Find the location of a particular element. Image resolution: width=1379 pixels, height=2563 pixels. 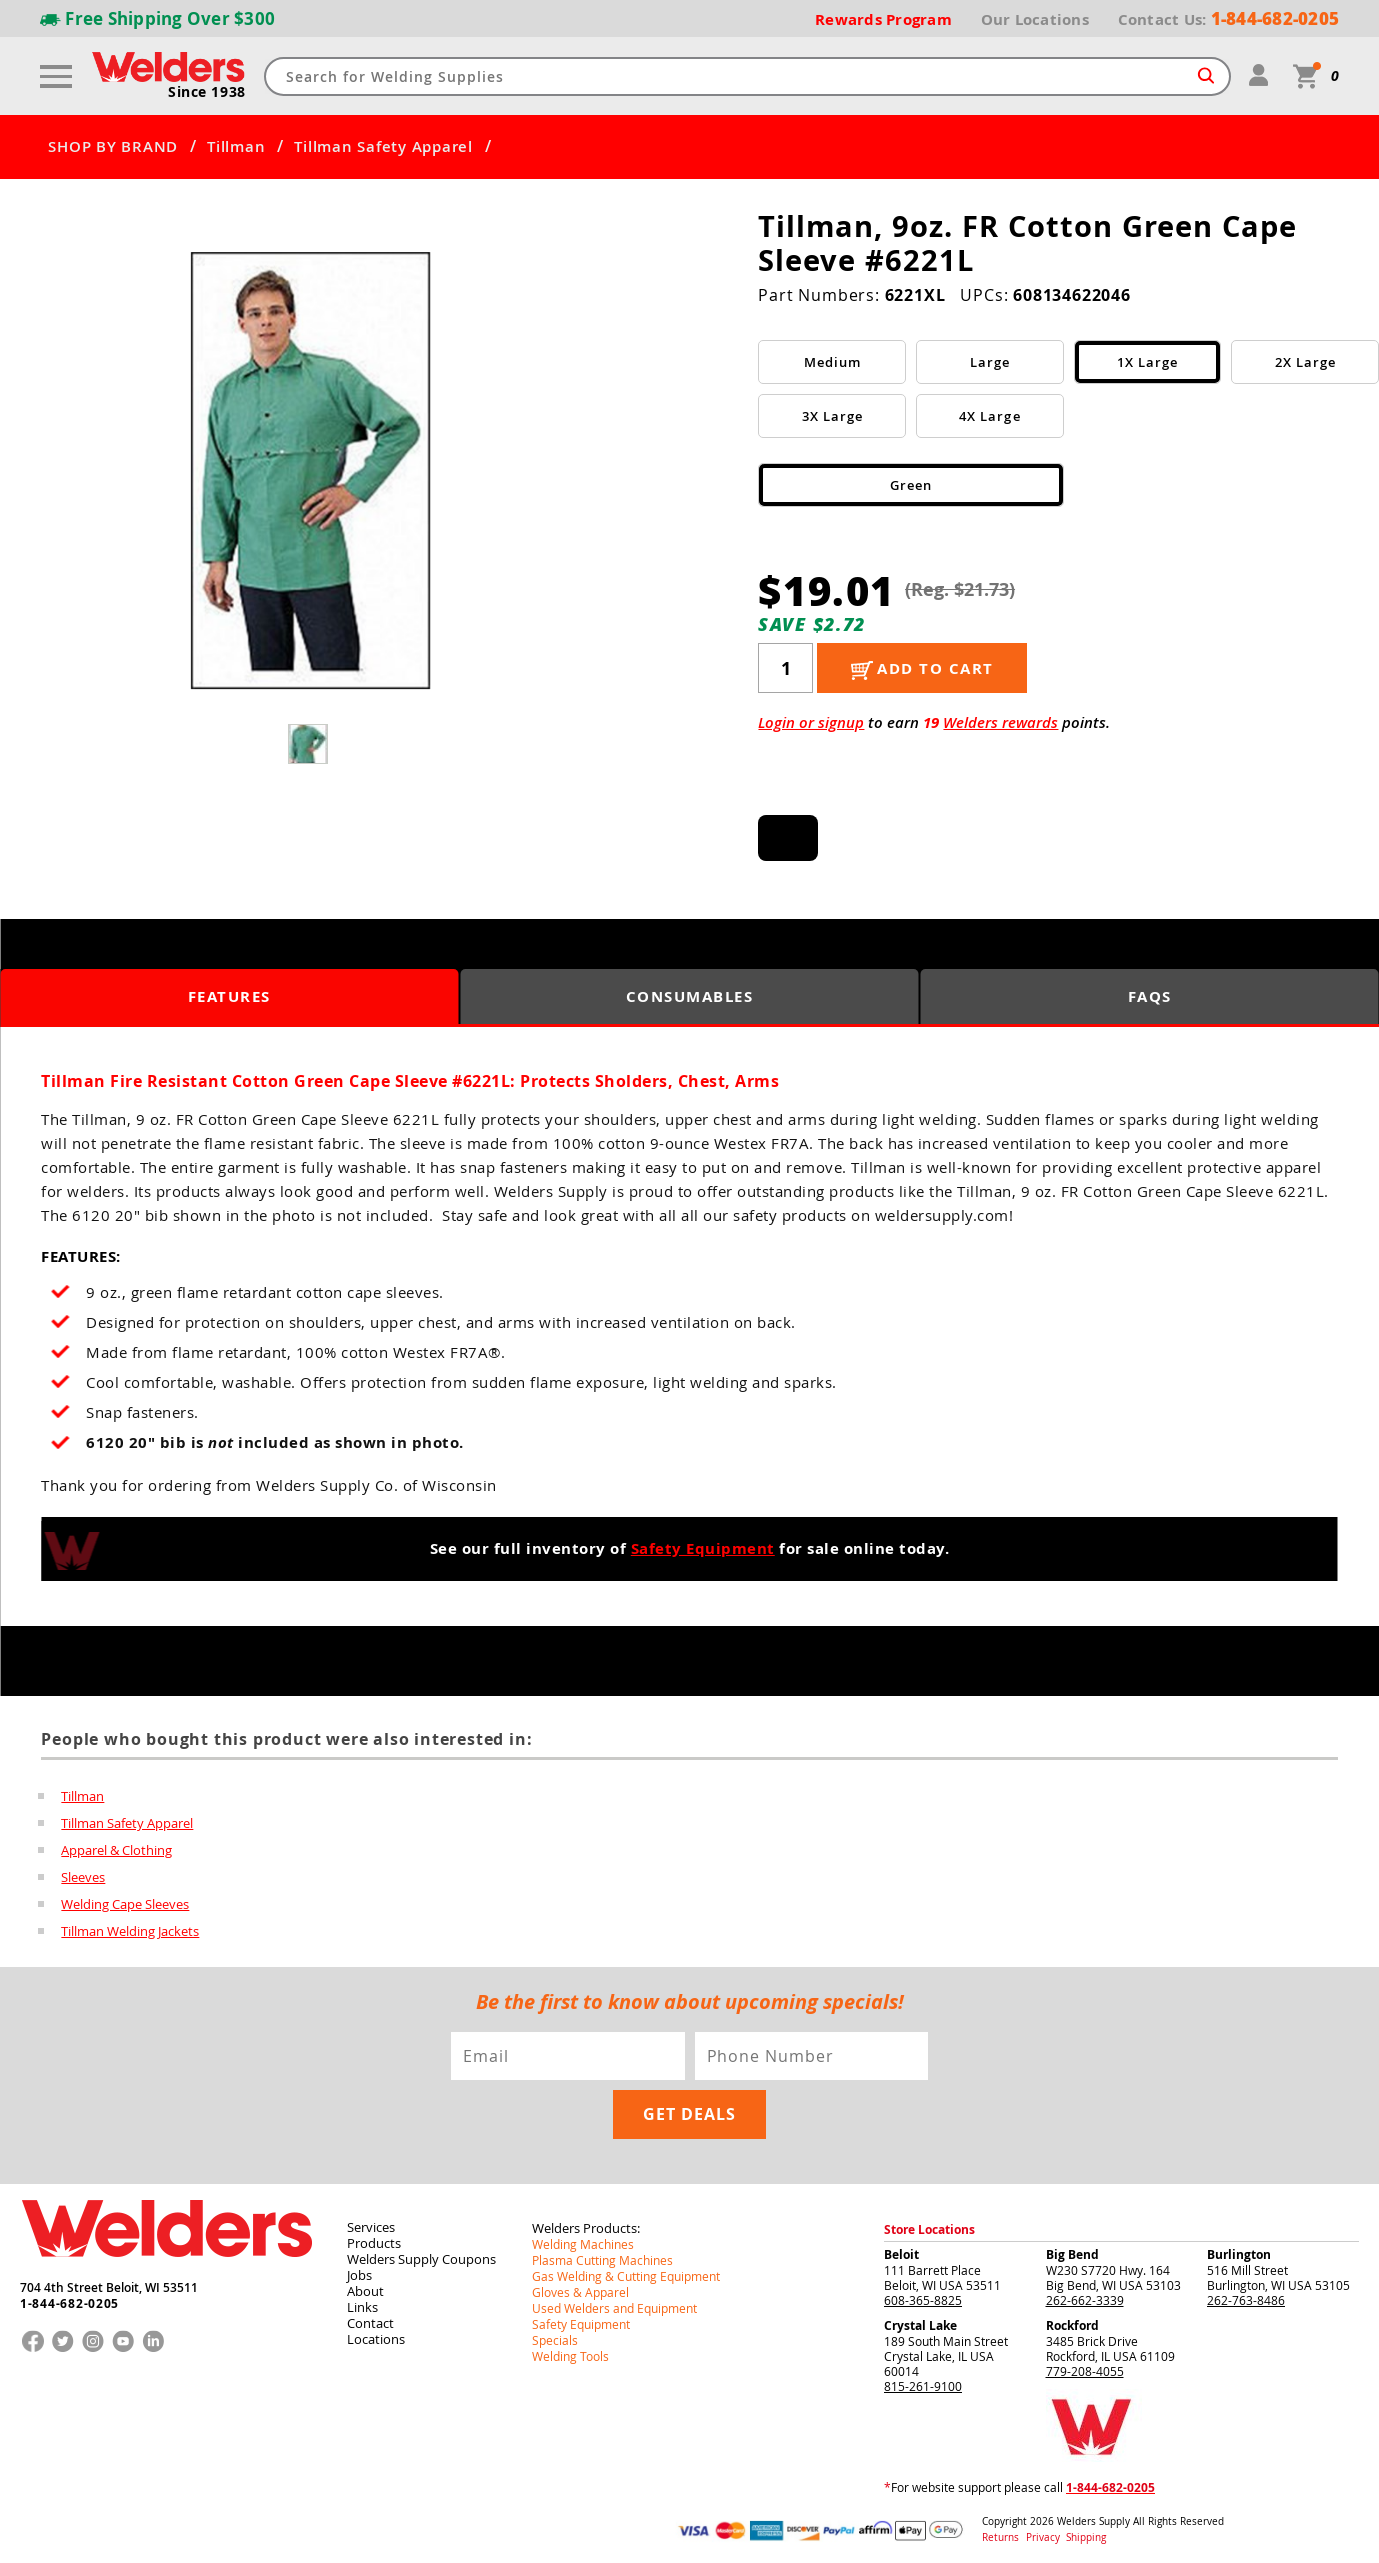

Login or signup is located at coordinates (811, 722).